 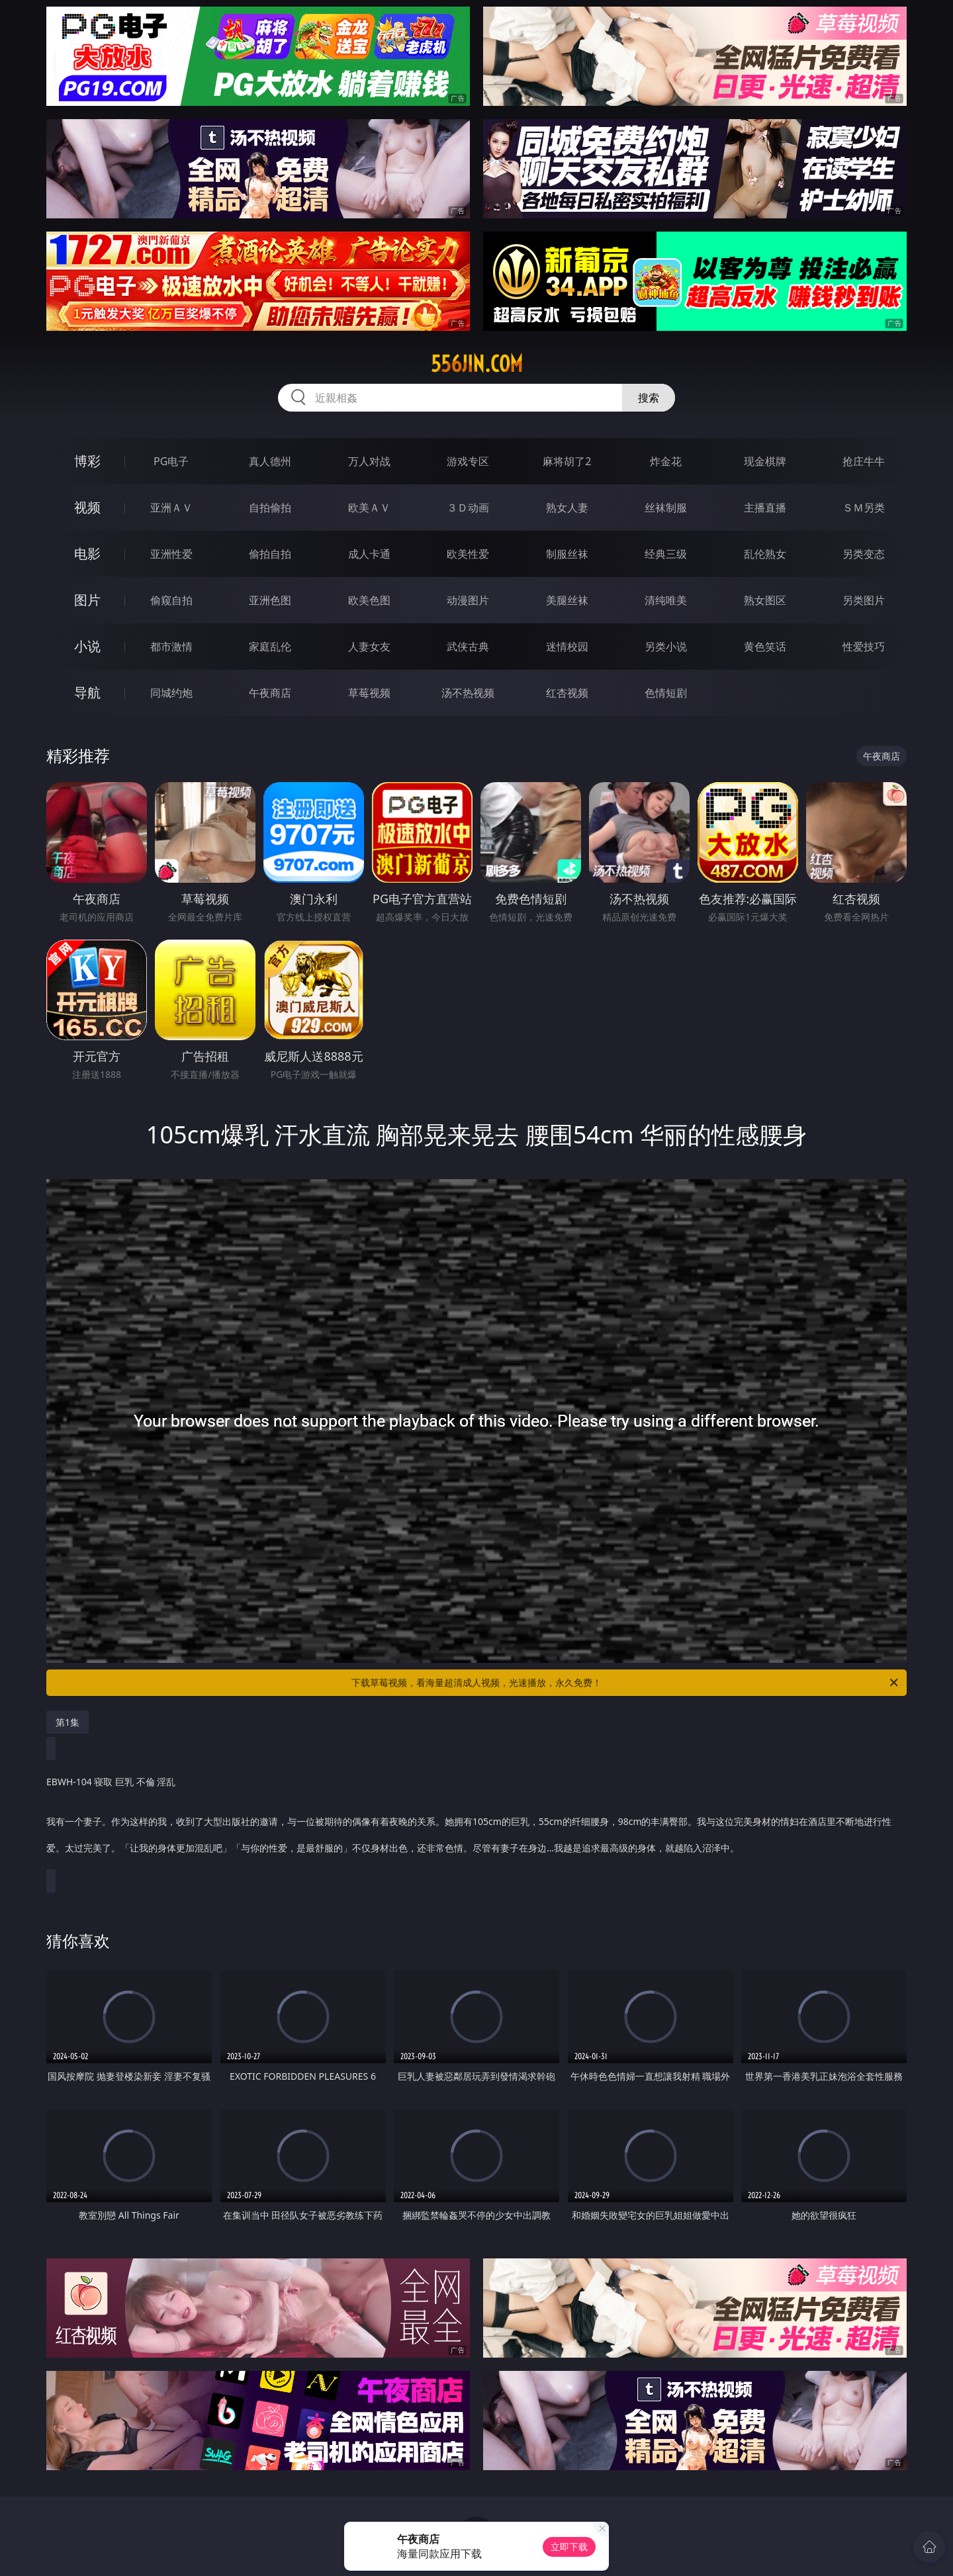 What do you see at coordinates (369, 554) in the screenshot?
I see `成人卡通` at bounding box center [369, 554].